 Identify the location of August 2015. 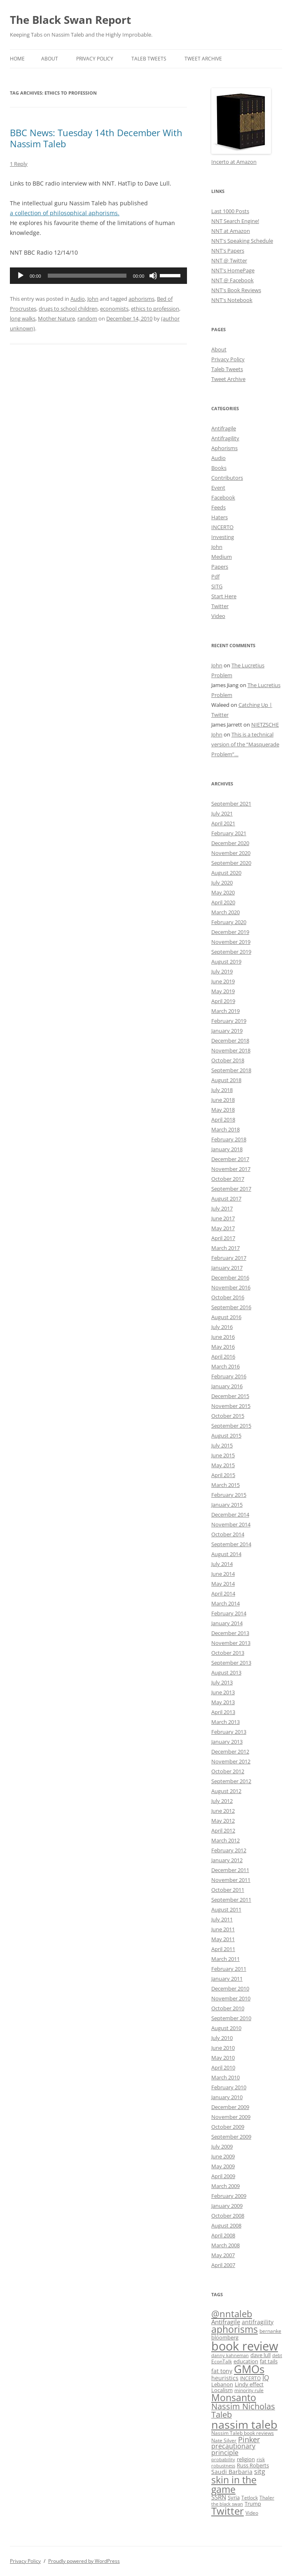
(226, 1435).